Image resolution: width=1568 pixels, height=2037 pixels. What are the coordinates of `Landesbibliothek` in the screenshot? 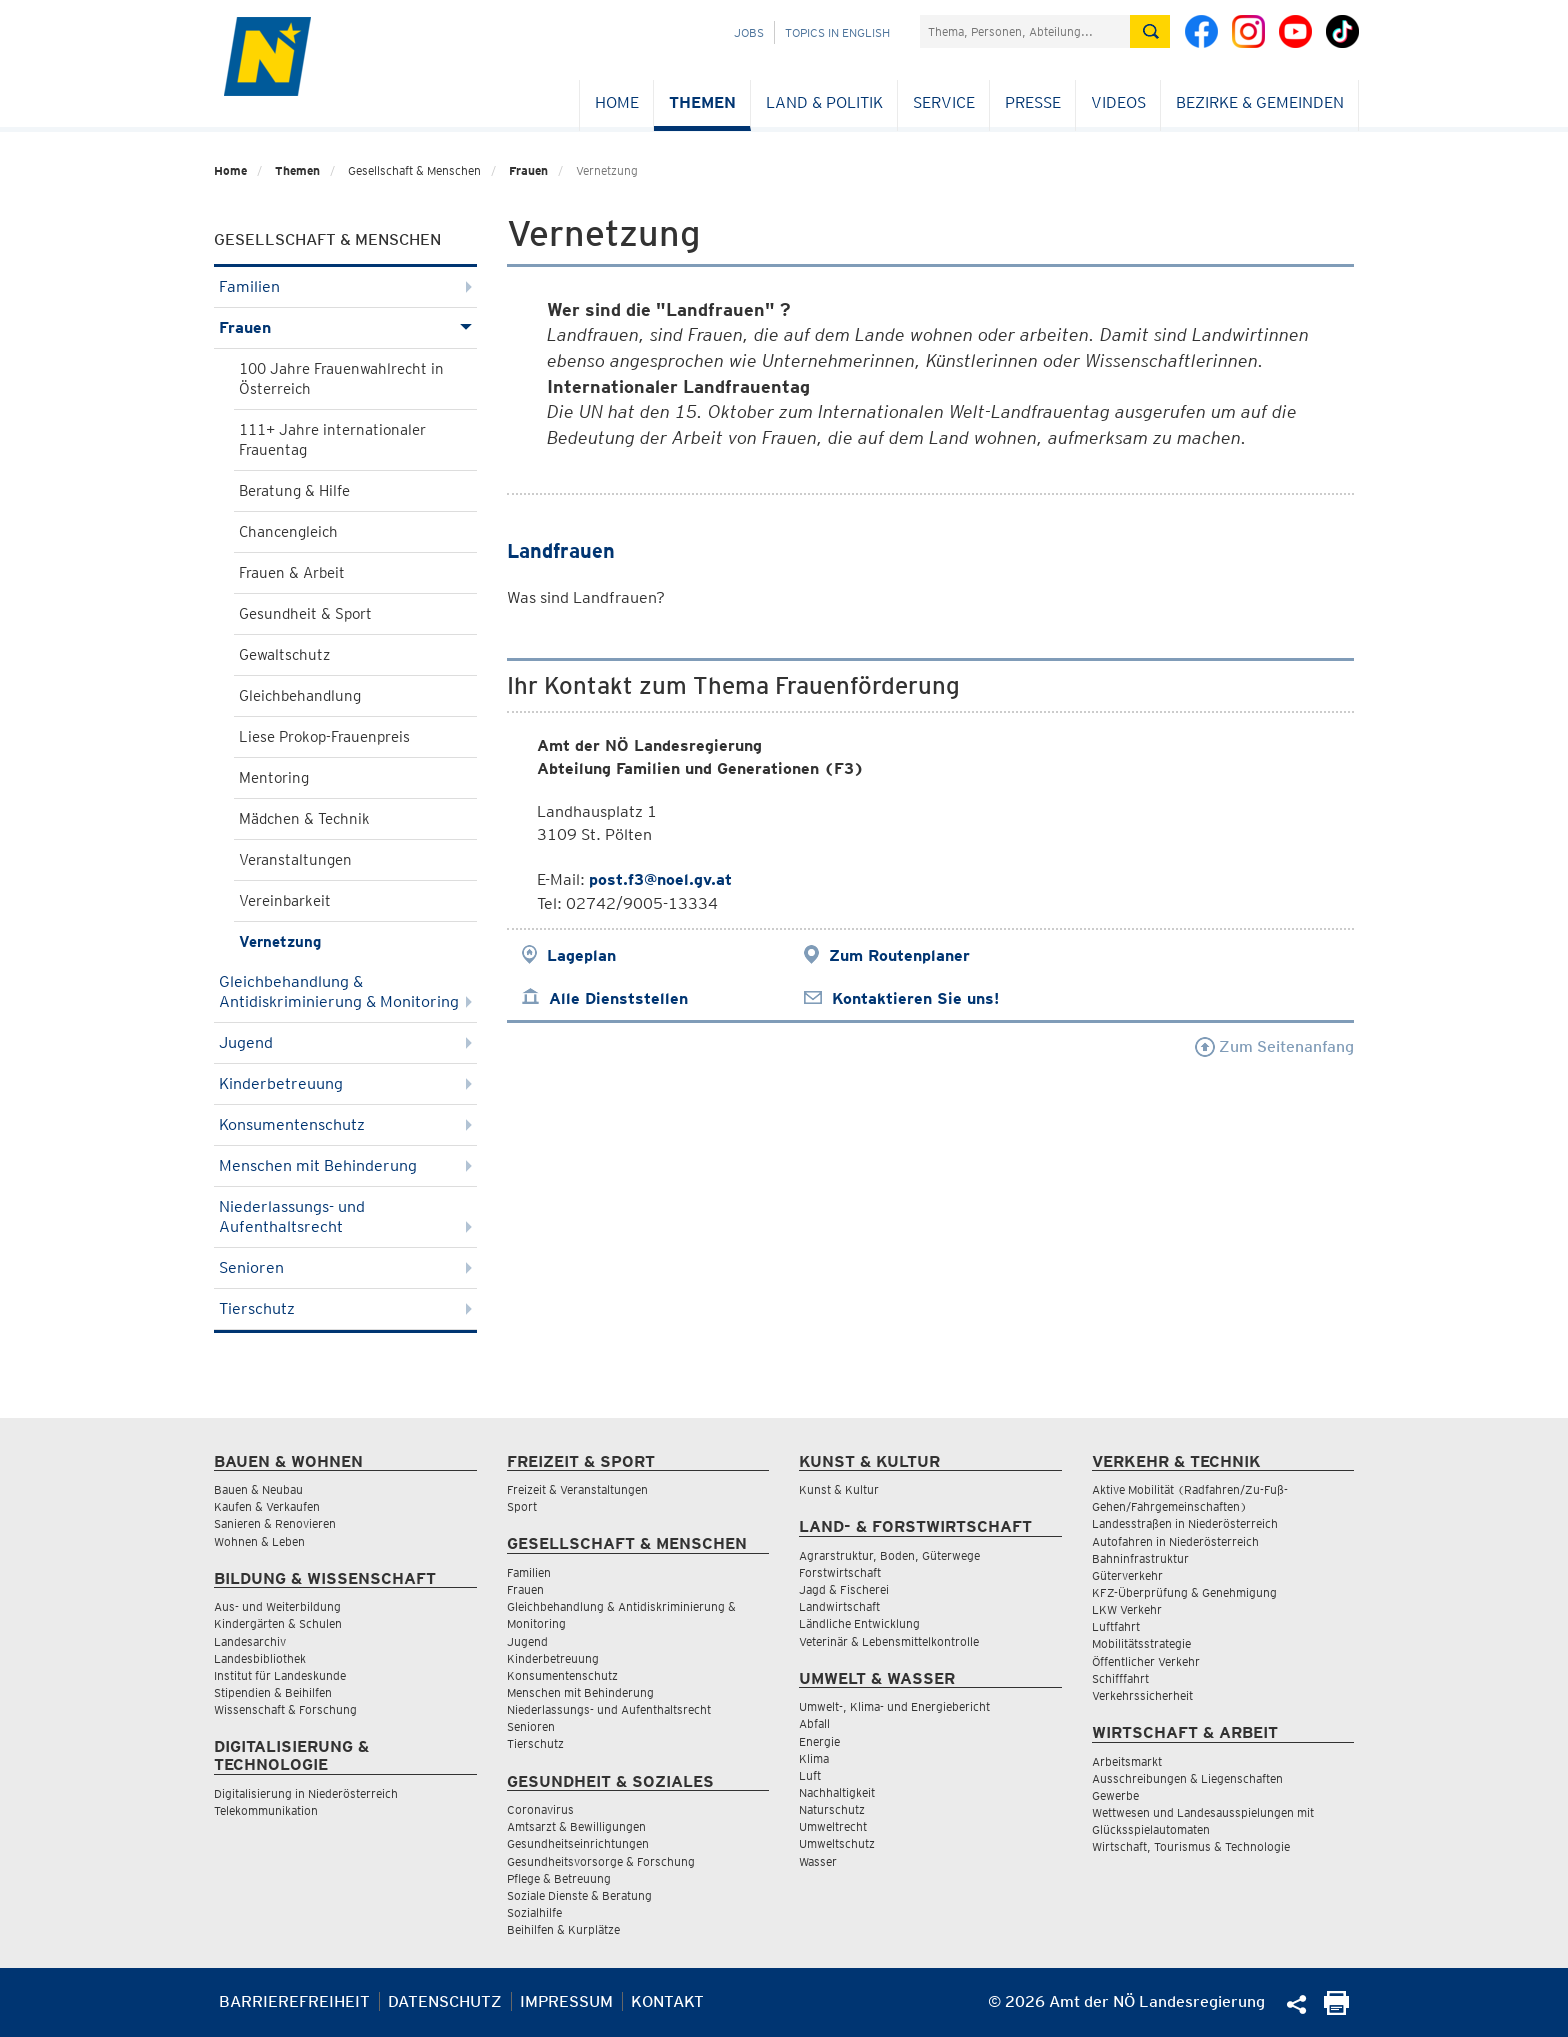 It's located at (260, 1658).